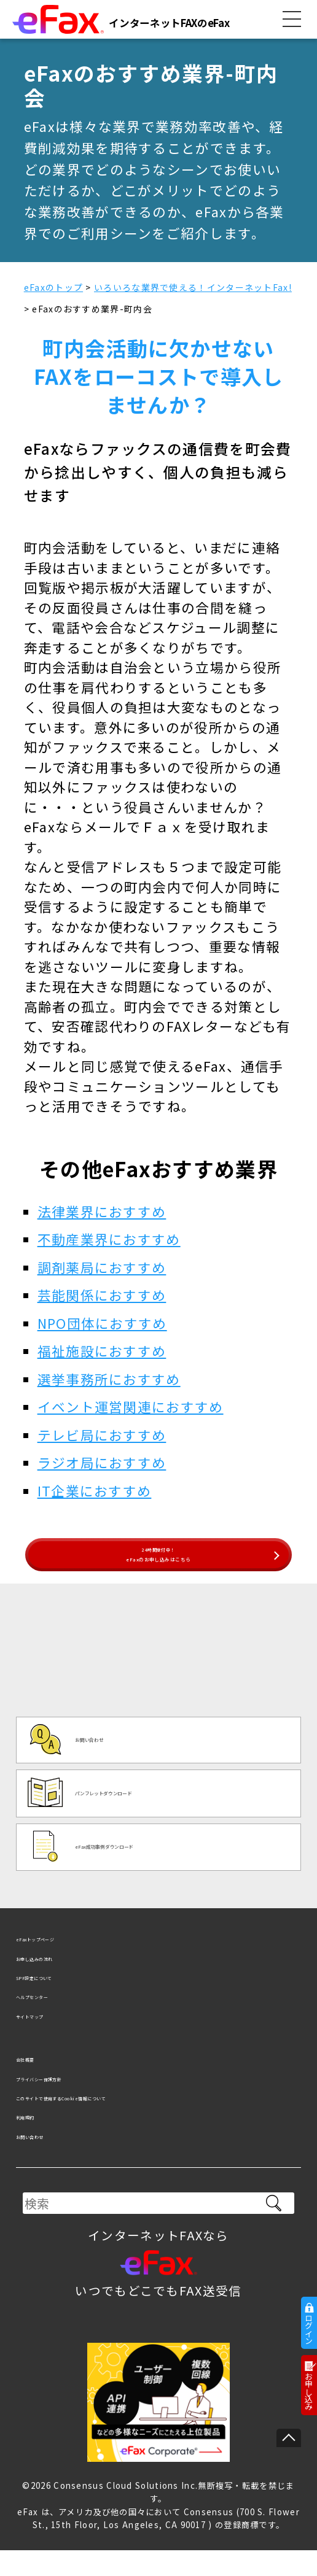 The height and width of the screenshot is (2576, 317). Describe the element at coordinates (55, 2159) in the screenshot. I see `お問い合わせ` at that location.